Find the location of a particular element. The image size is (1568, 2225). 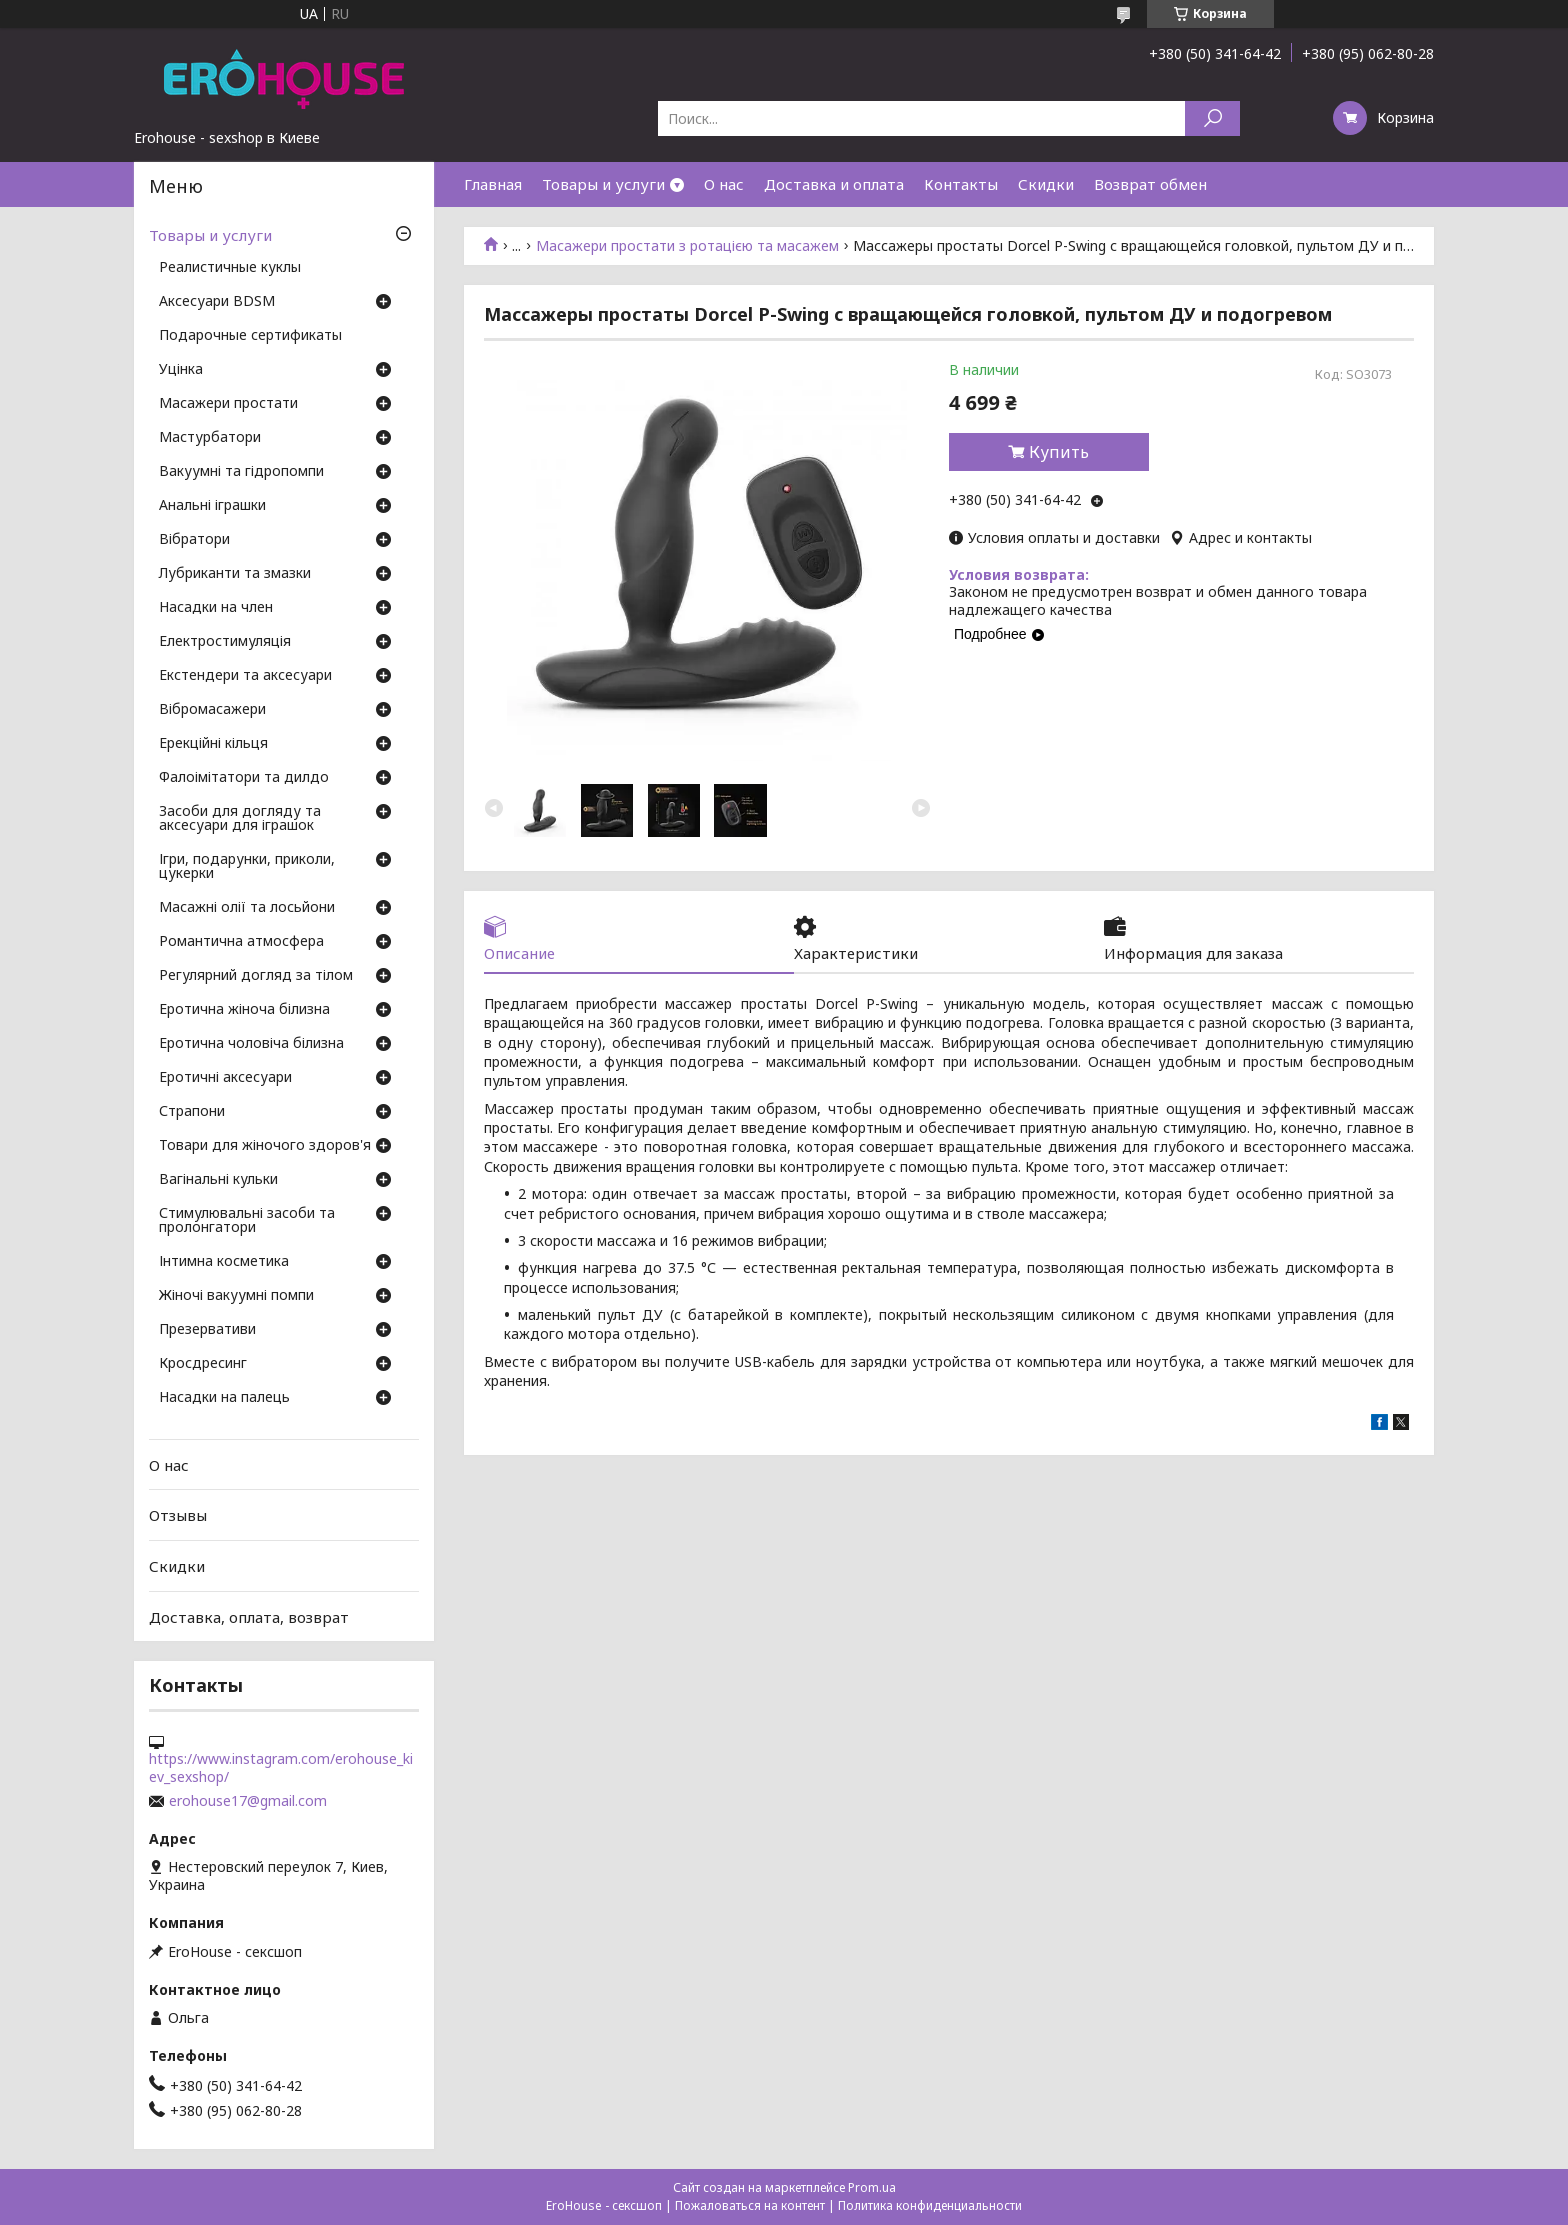

Анальні іграшки is located at coordinates (212, 506).